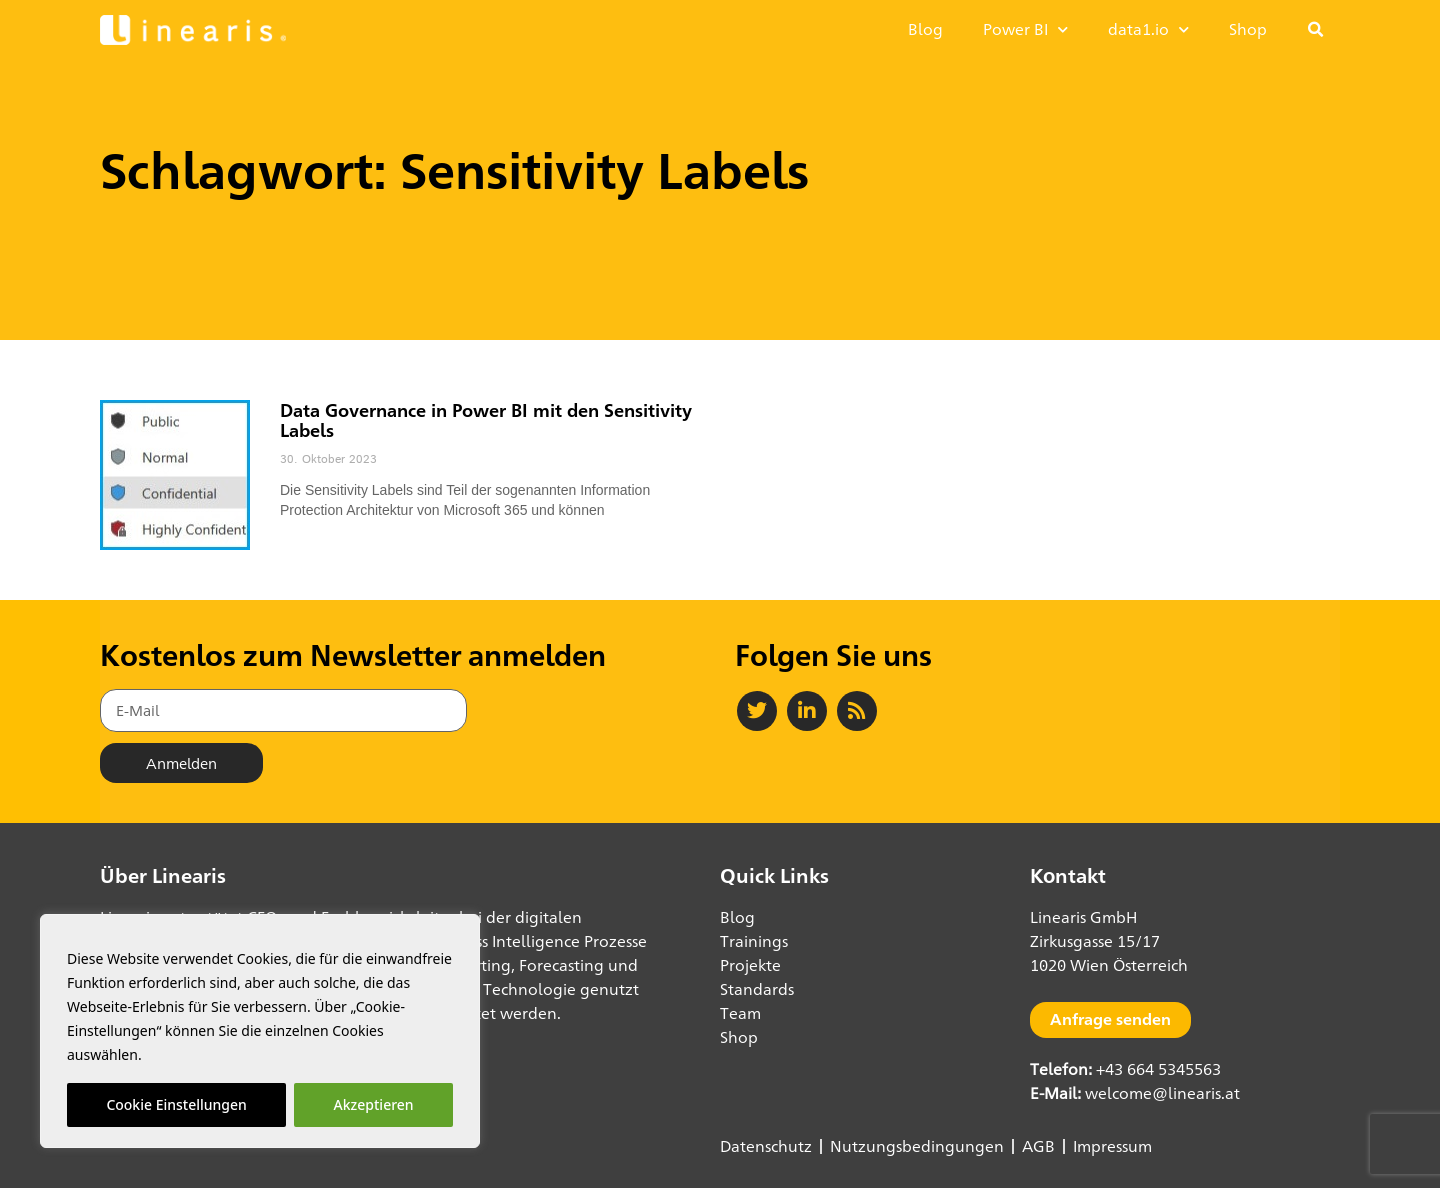  I want to click on data1.io, so click(1148, 29).